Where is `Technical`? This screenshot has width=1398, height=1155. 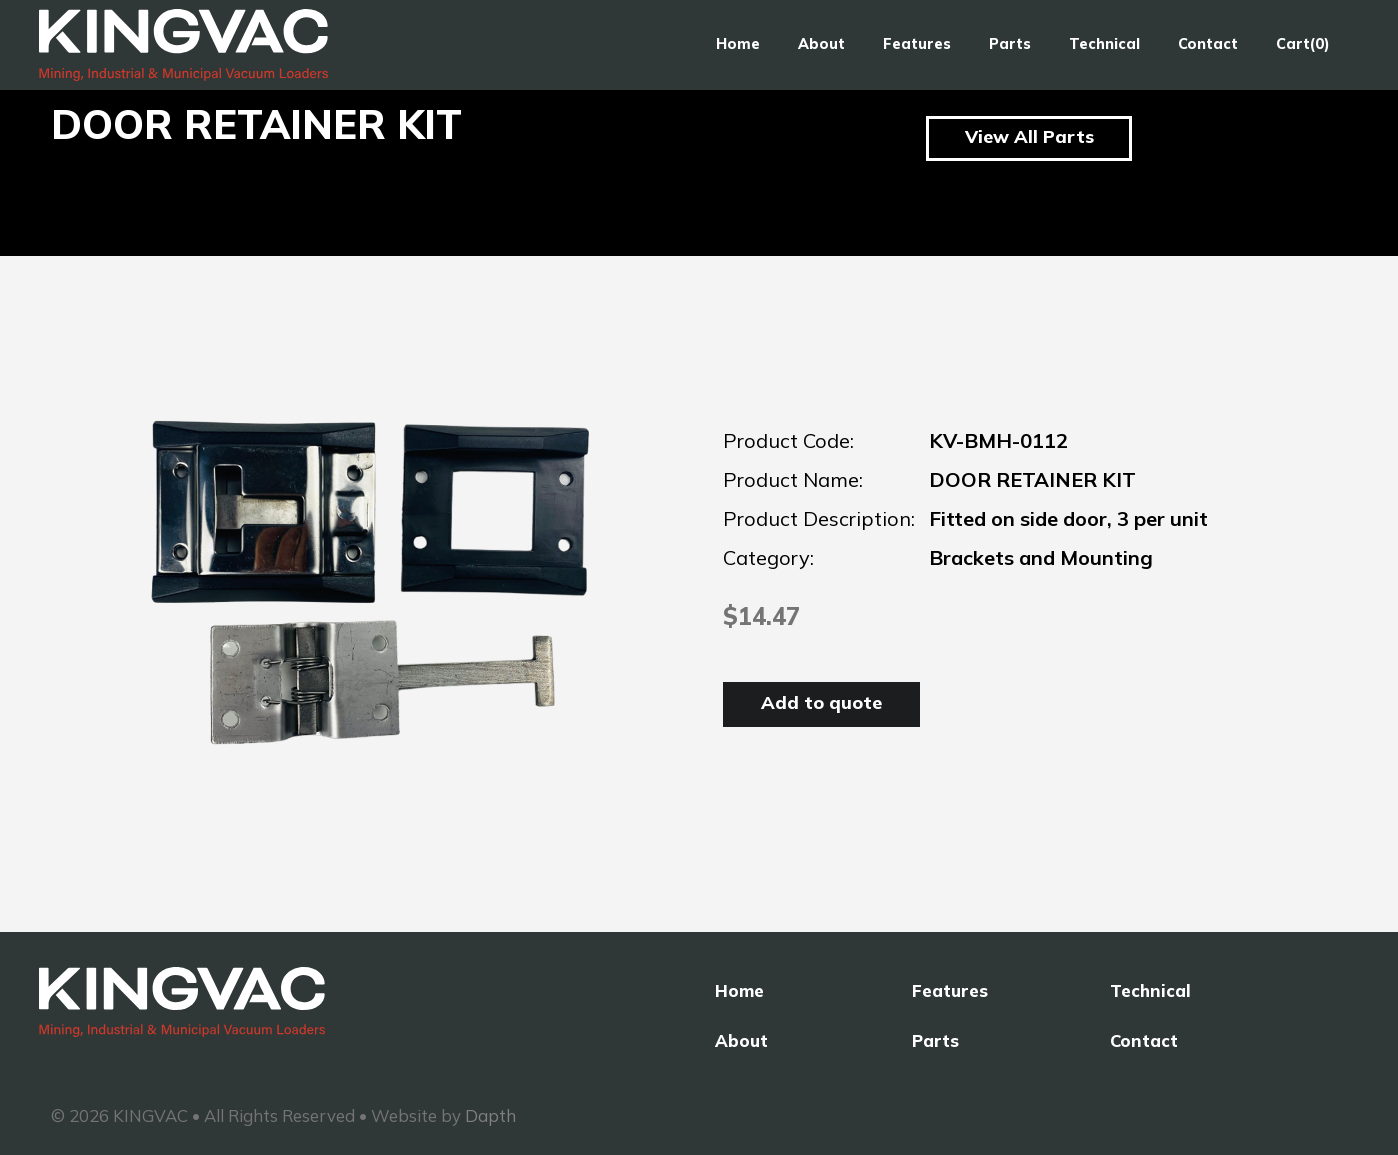
Technical is located at coordinates (1104, 44).